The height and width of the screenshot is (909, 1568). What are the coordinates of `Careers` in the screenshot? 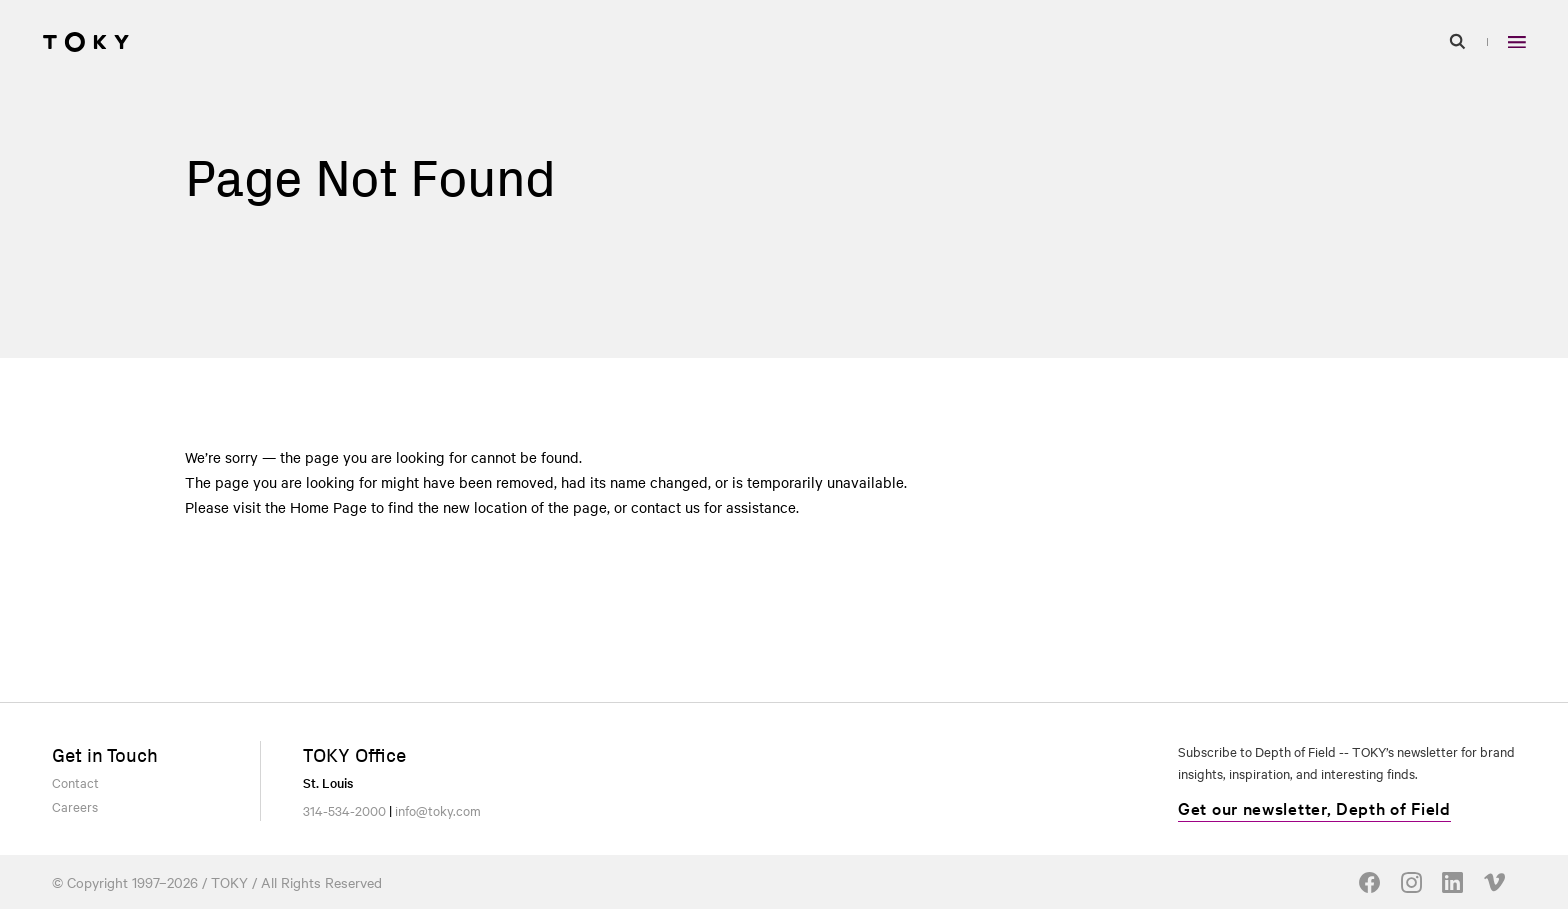 It's located at (75, 806).